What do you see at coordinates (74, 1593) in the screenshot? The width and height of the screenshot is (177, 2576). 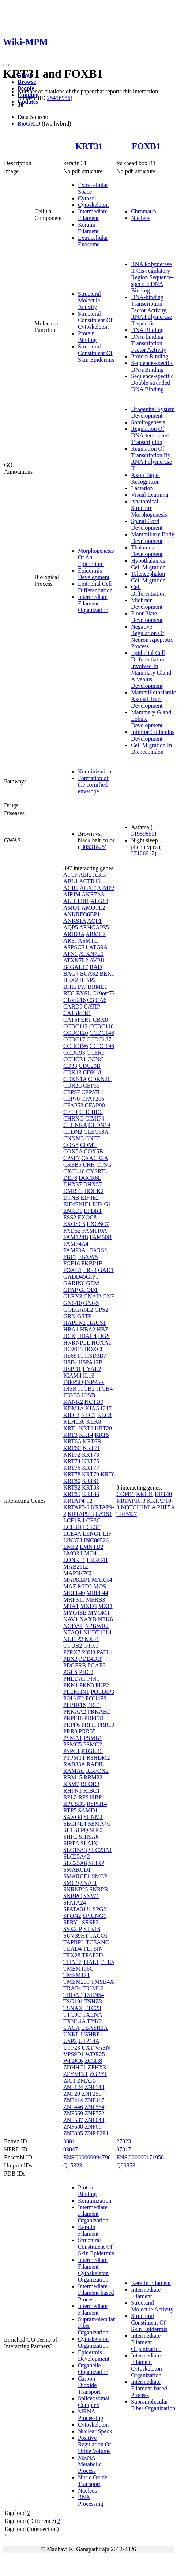 I see `MRPL40` at bounding box center [74, 1593].